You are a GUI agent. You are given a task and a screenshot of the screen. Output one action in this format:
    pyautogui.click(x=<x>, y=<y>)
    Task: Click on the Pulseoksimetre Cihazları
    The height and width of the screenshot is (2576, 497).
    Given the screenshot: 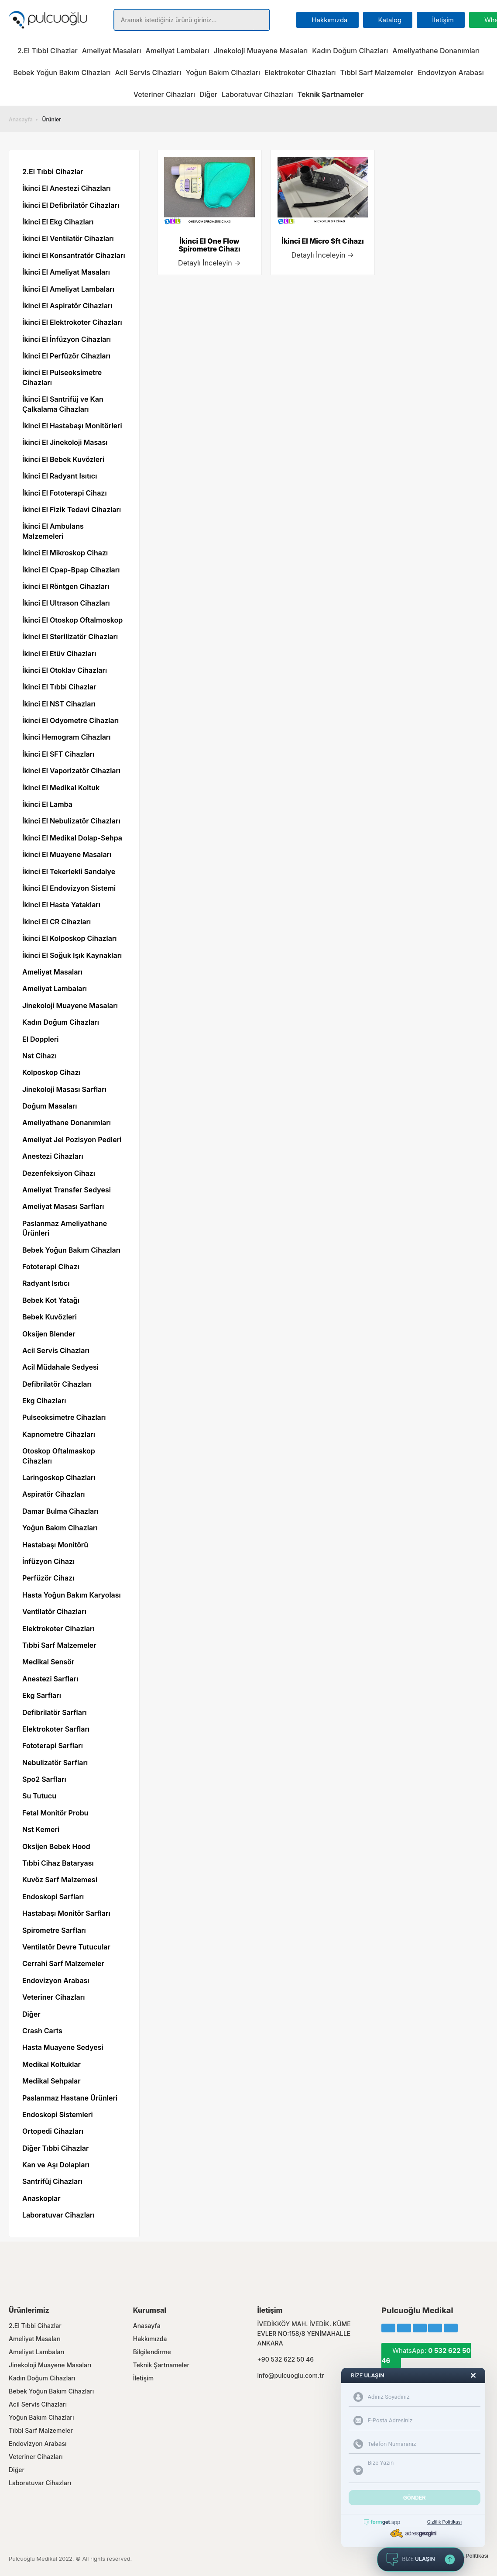 What is the action you would take?
    pyautogui.click(x=64, y=1417)
    